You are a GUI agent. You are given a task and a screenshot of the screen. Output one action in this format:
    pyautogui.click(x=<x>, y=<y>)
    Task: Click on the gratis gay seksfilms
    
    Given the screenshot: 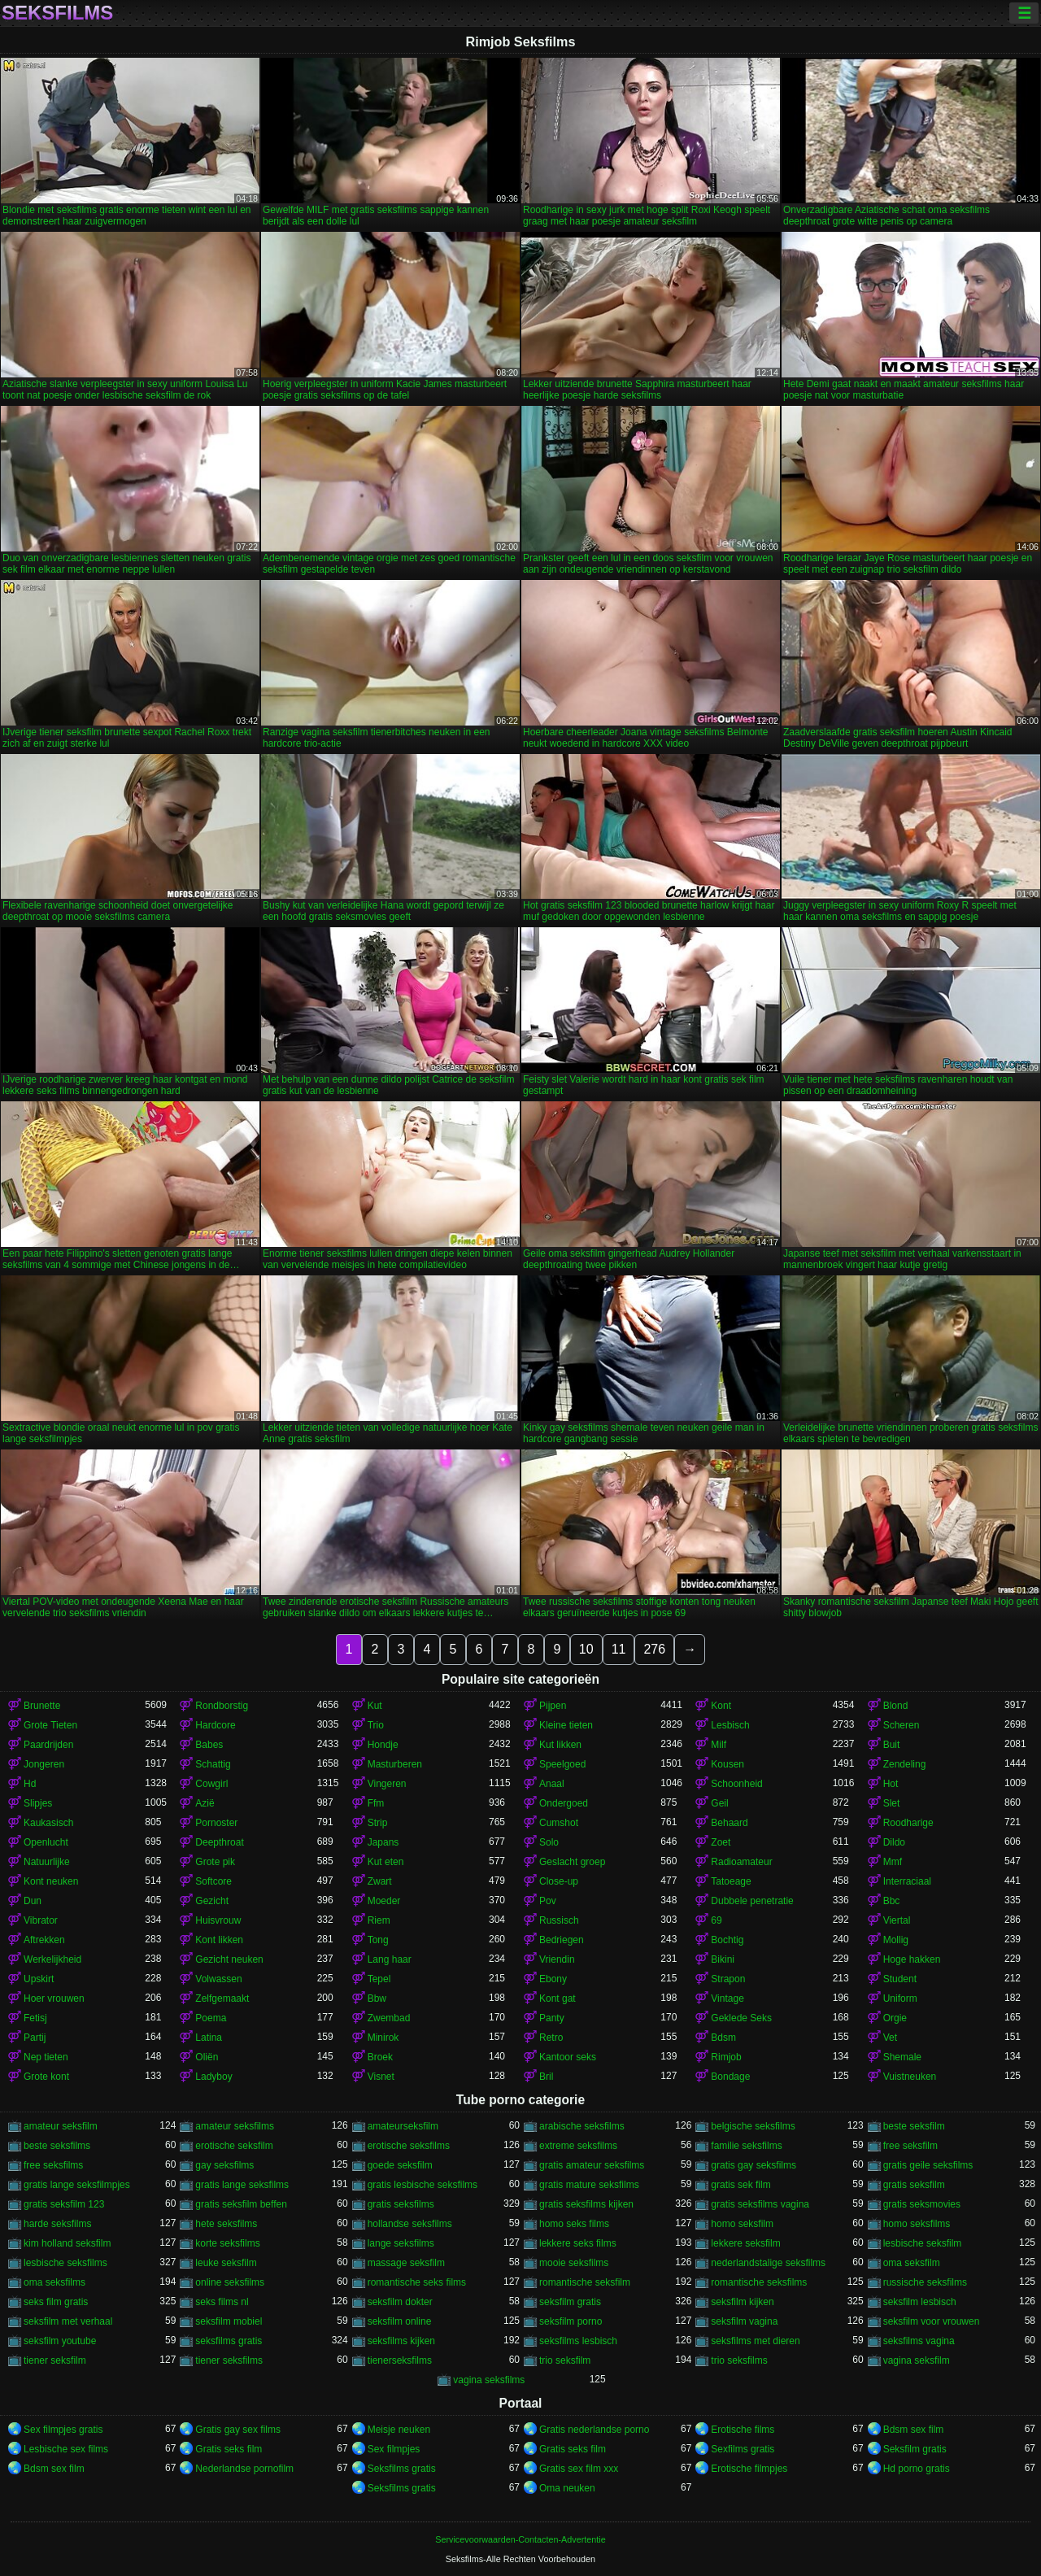 What is the action you would take?
    pyautogui.click(x=753, y=2165)
    